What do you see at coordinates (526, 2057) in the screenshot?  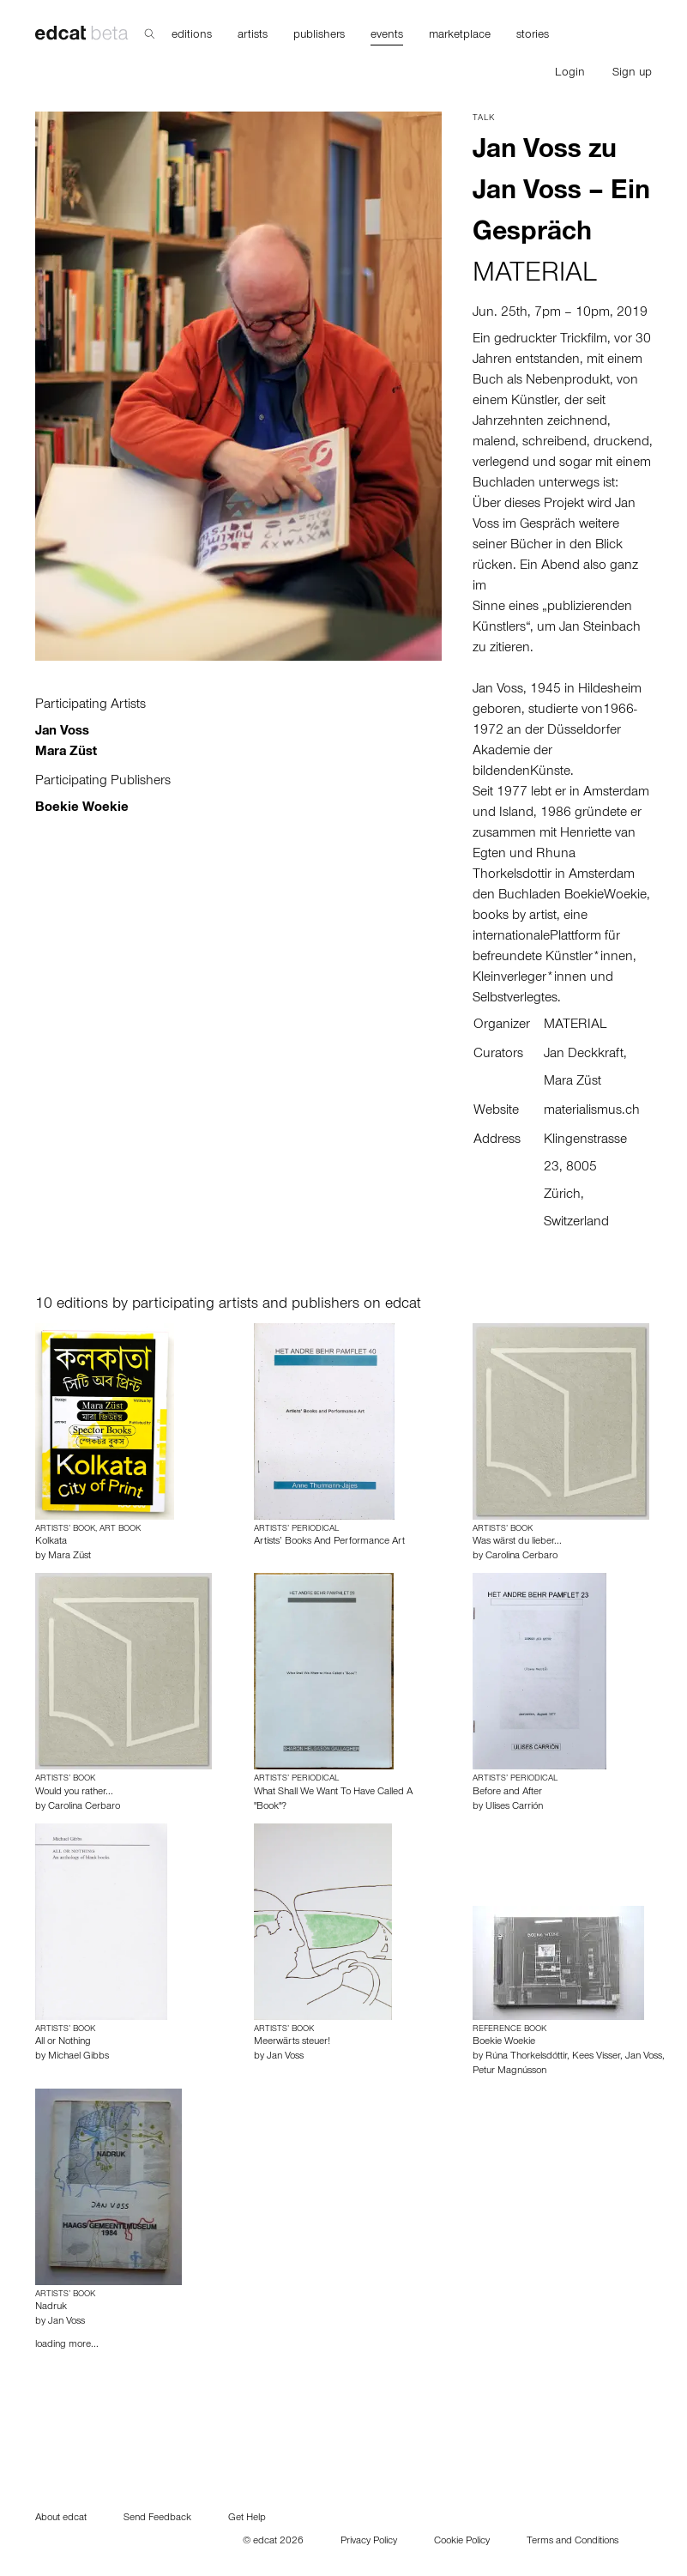 I see `Rúna Thorkelsdóttir` at bounding box center [526, 2057].